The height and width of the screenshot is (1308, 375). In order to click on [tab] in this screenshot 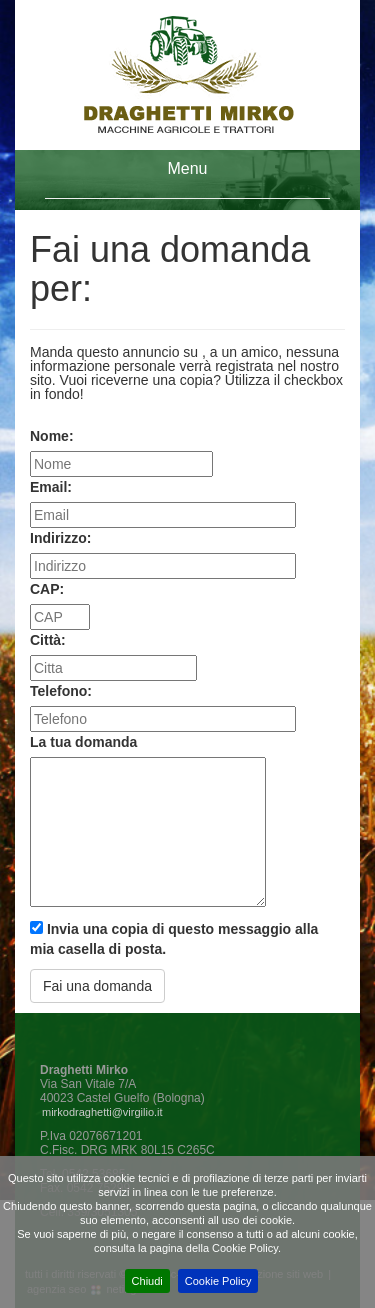, I will do `click(187, 180)`.